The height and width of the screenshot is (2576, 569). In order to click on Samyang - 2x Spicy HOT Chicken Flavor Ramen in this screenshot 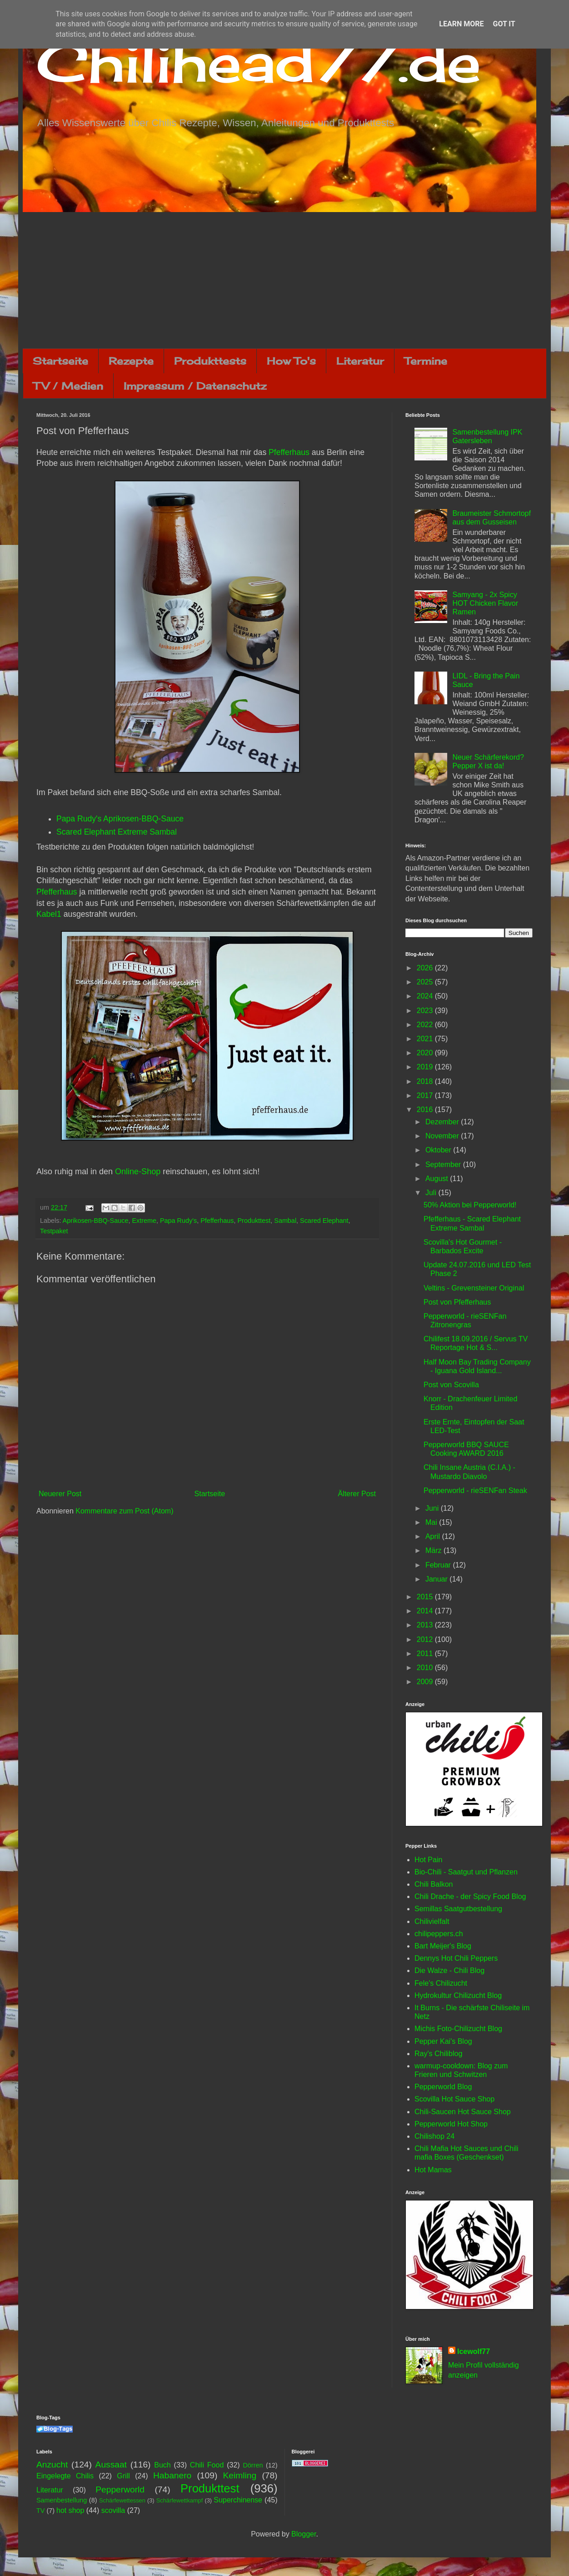, I will do `click(485, 603)`.